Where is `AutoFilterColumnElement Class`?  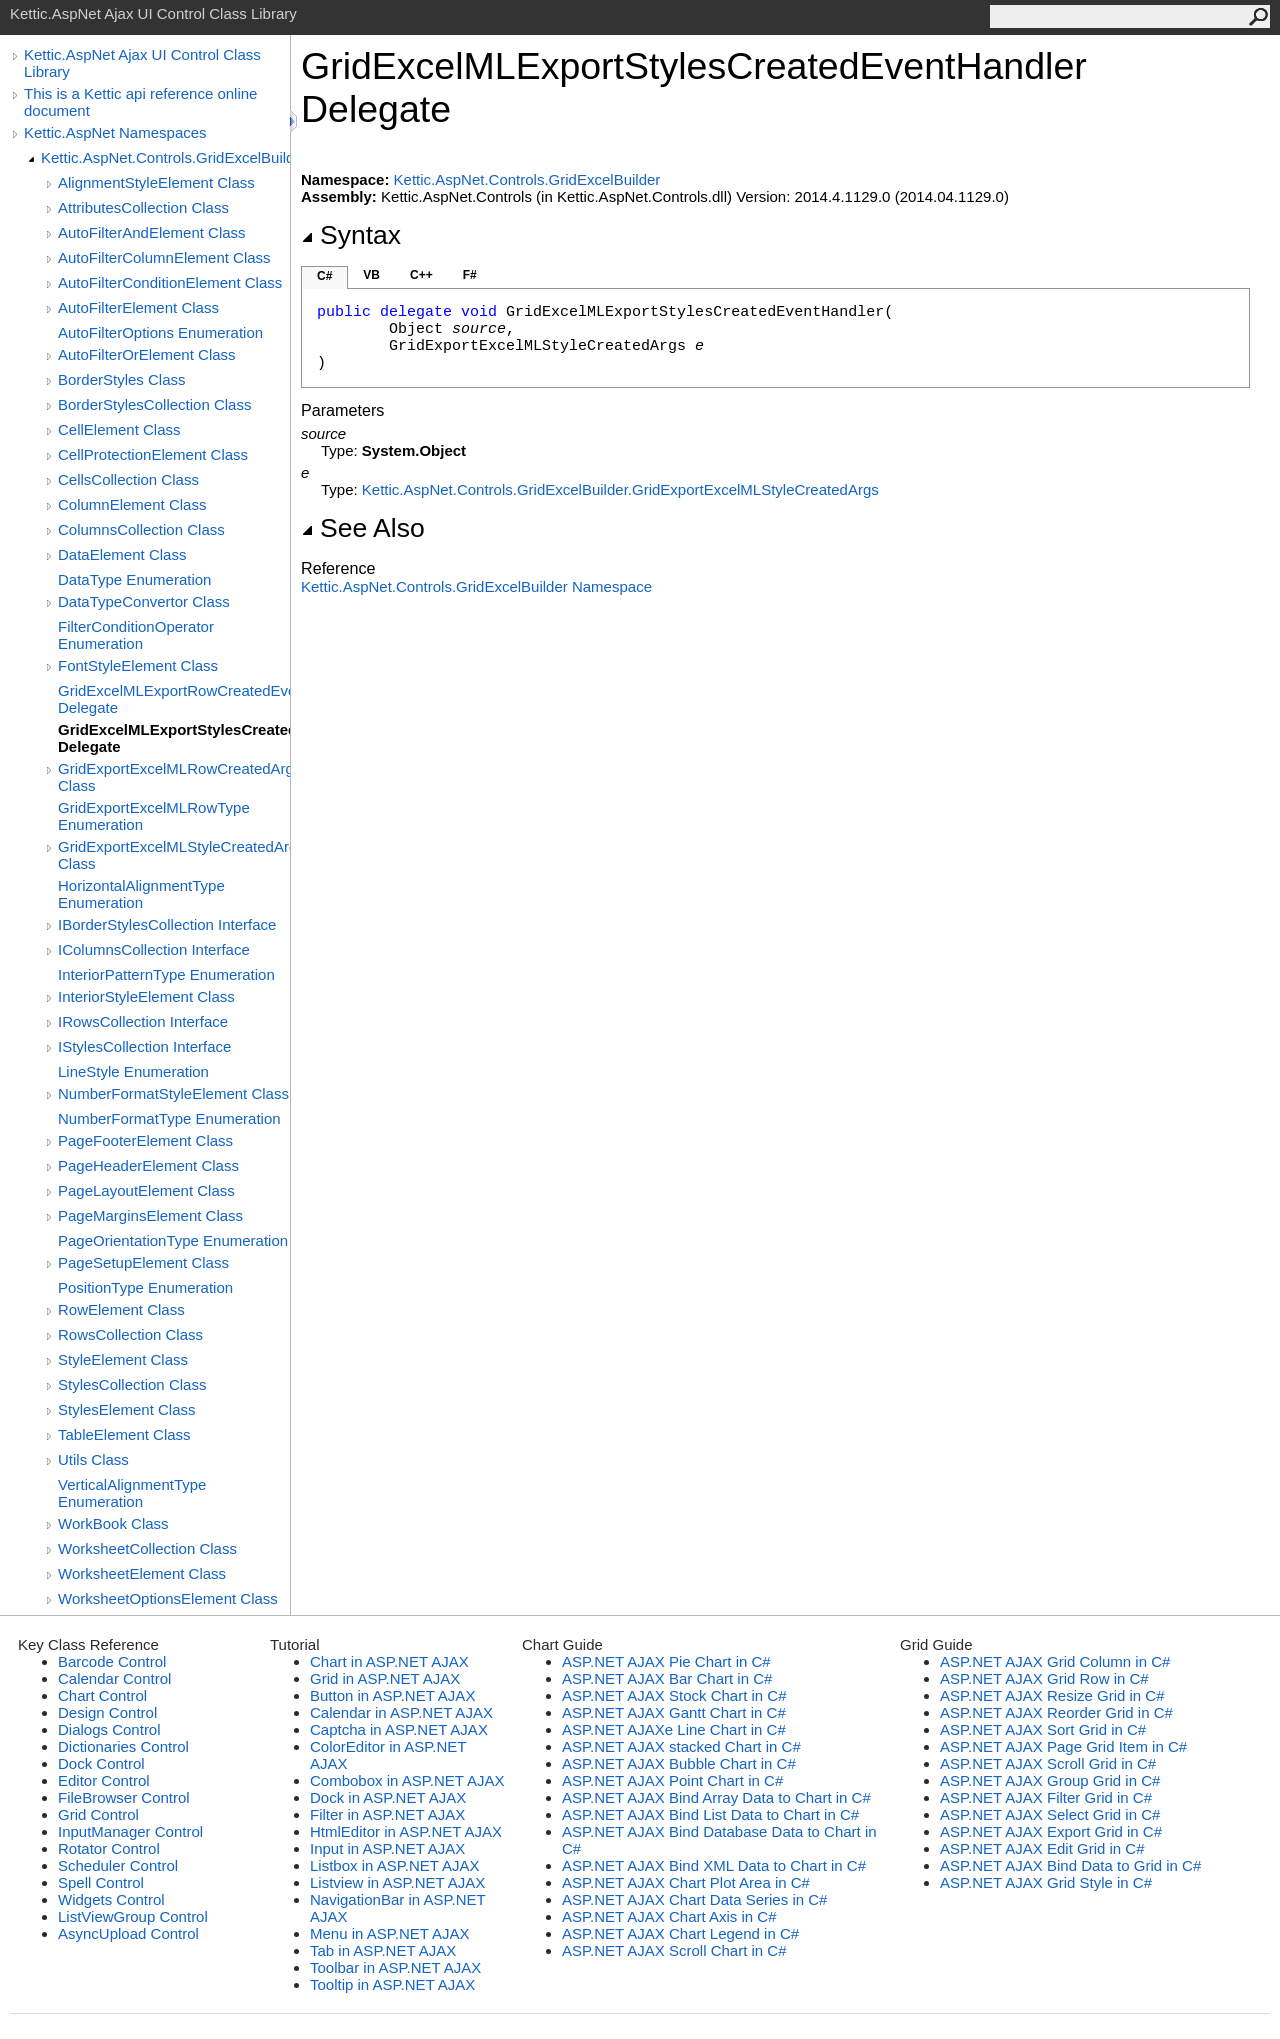
AutoFilterColumnElement Class is located at coordinates (164, 257).